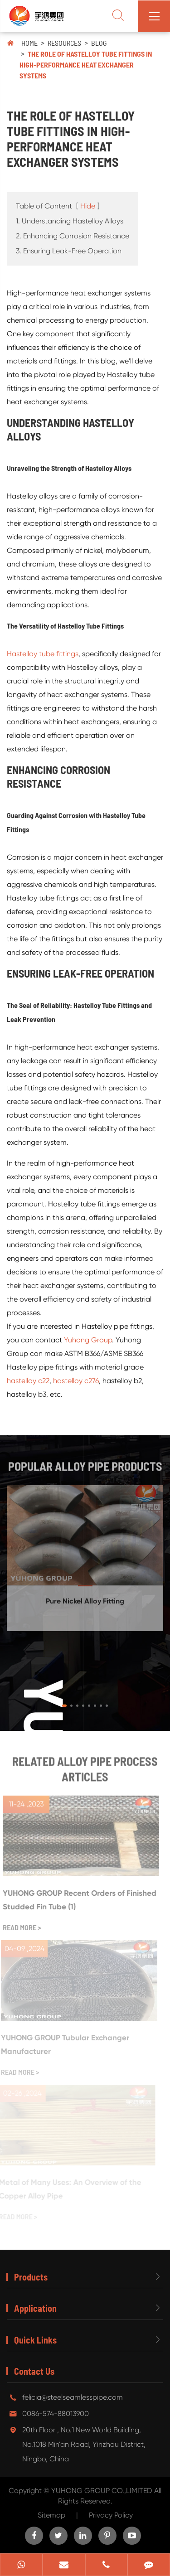 This screenshot has height=2576, width=170. What do you see at coordinates (35, 2308) in the screenshot?
I see `Application` at bounding box center [35, 2308].